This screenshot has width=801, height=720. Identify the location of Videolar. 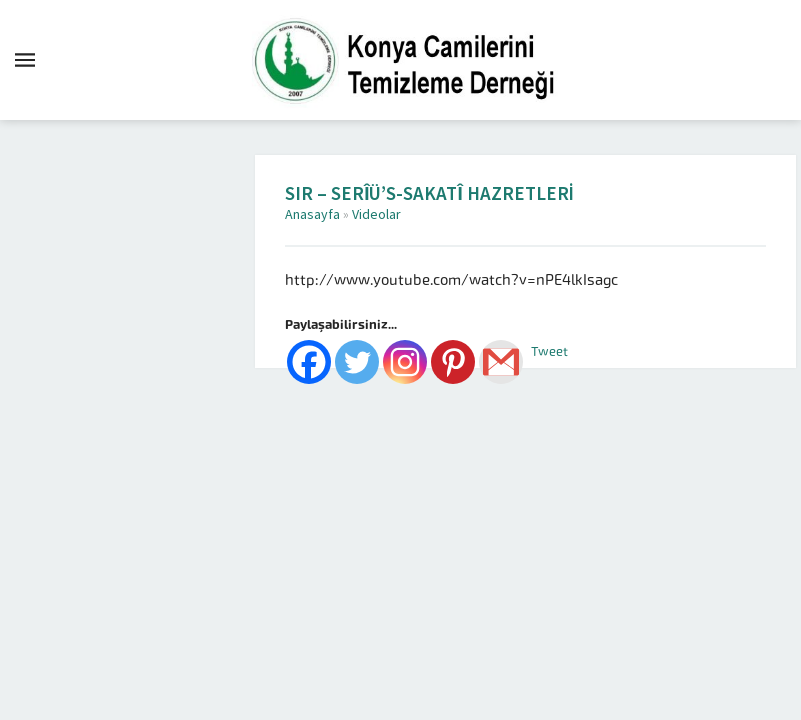
(376, 215).